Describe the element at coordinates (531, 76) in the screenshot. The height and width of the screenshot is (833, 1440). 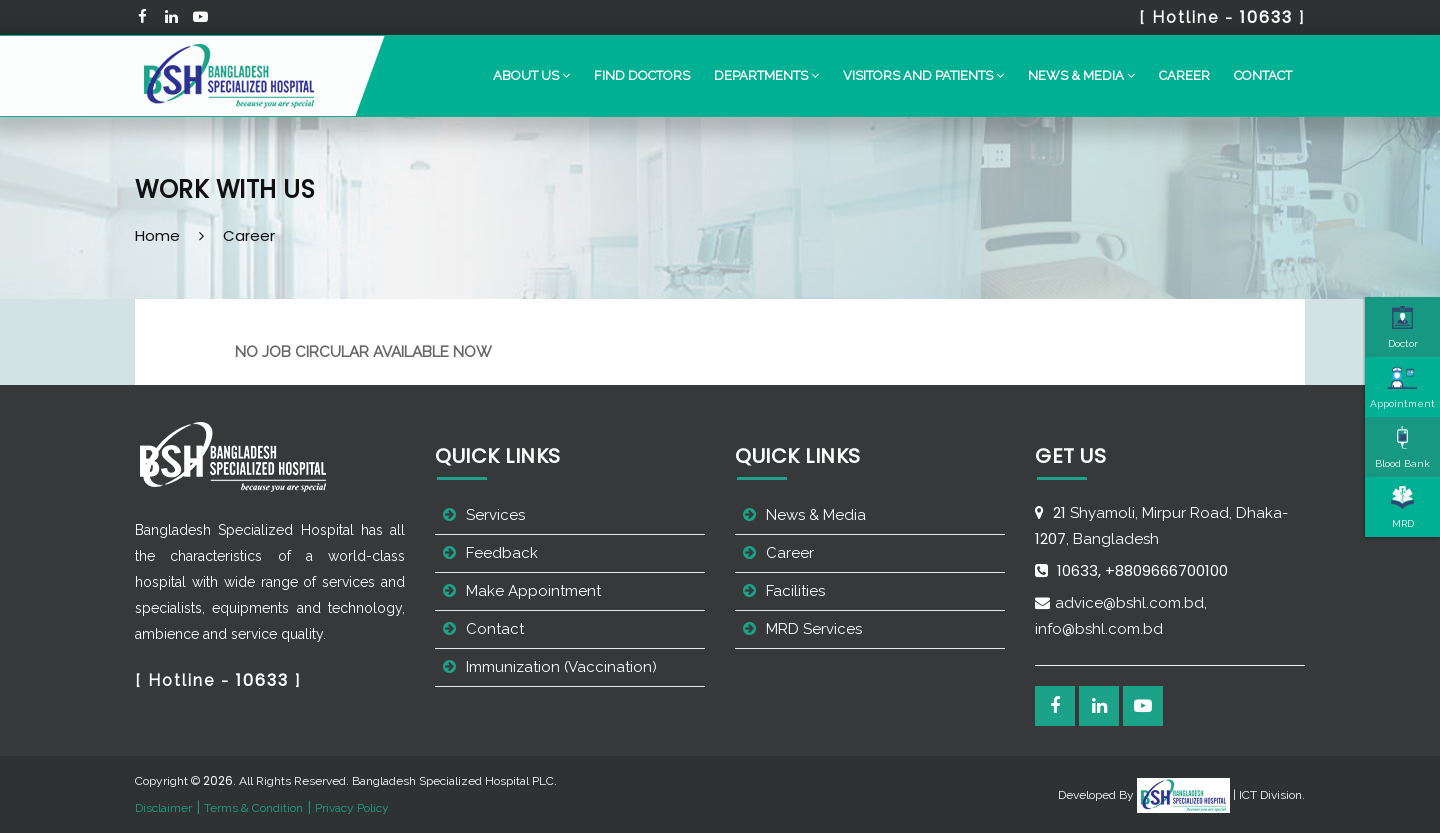
I see `[button]` at that location.